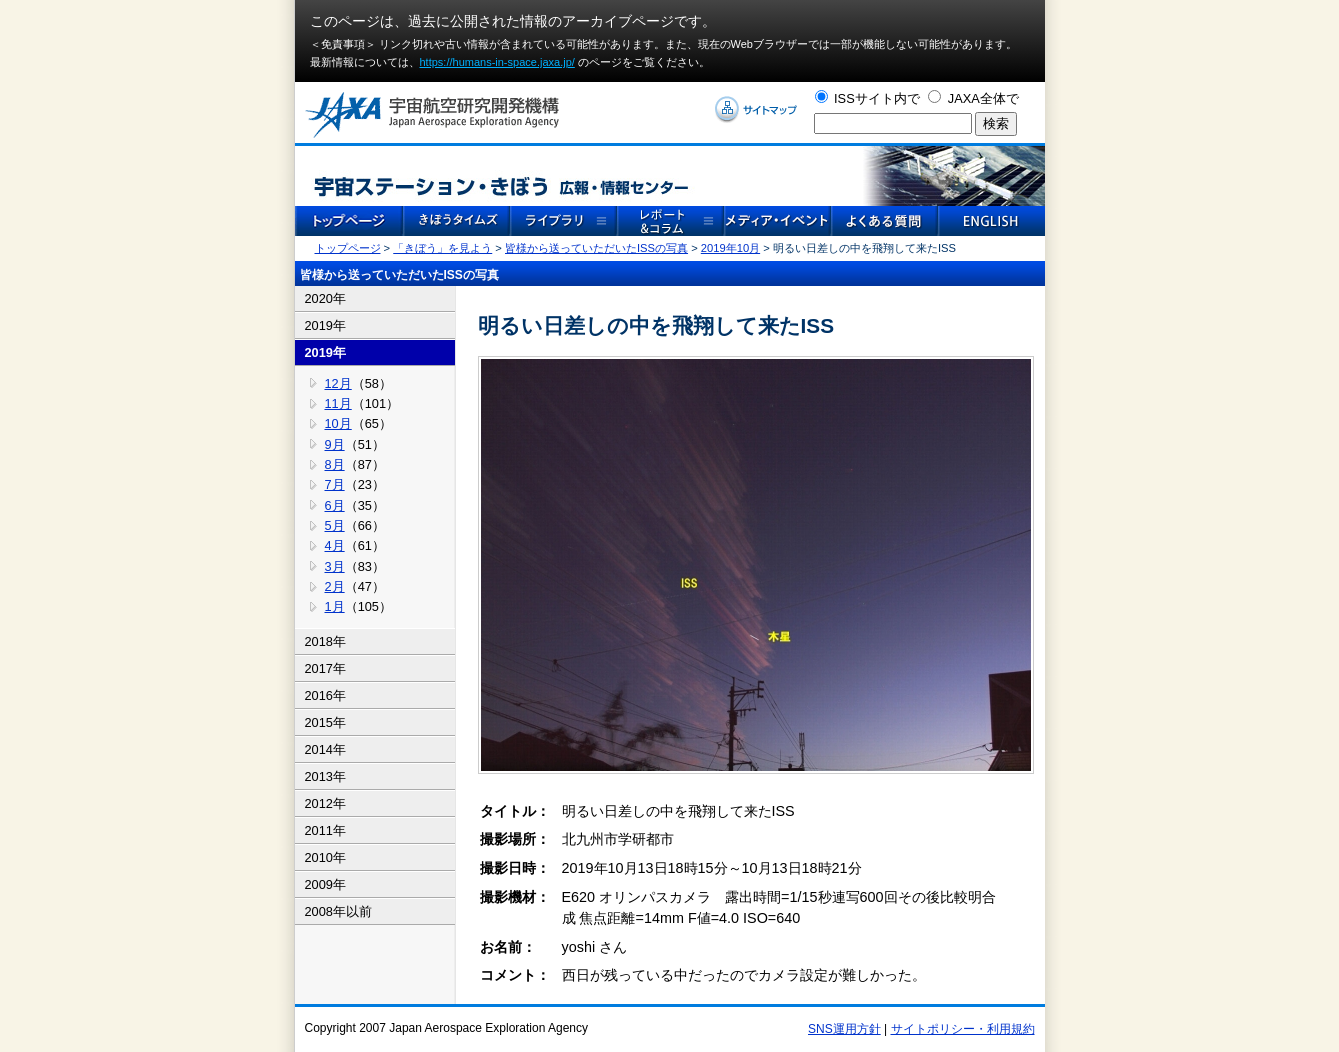 Image resolution: width=1339 pixels, height=1052 pixels. What do you see at coordinates (596, 248) in the screenshot?
I see `皆様から送っていただいたISSの写真` at bounding box center [596, 248].